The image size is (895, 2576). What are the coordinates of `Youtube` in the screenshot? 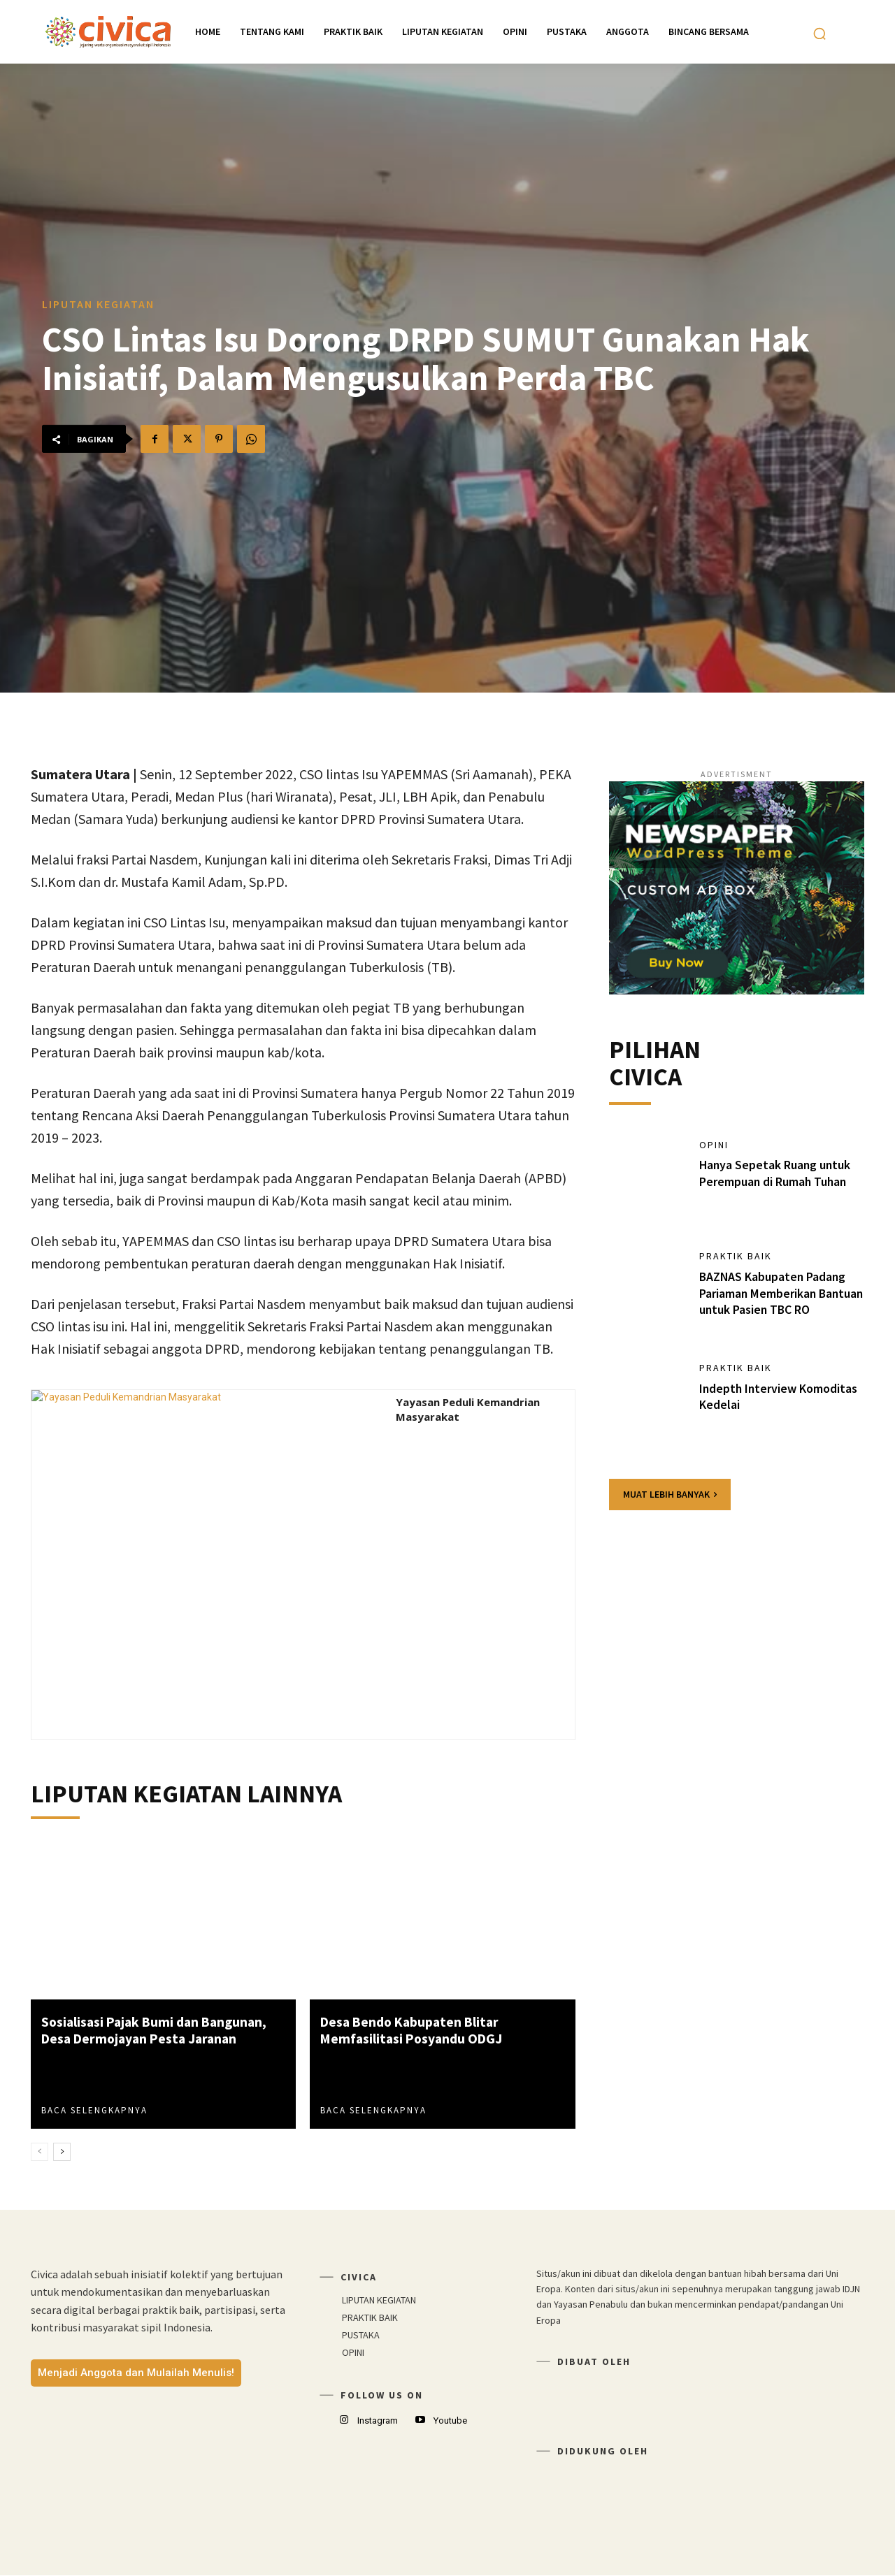 It's located at (450, 2421).